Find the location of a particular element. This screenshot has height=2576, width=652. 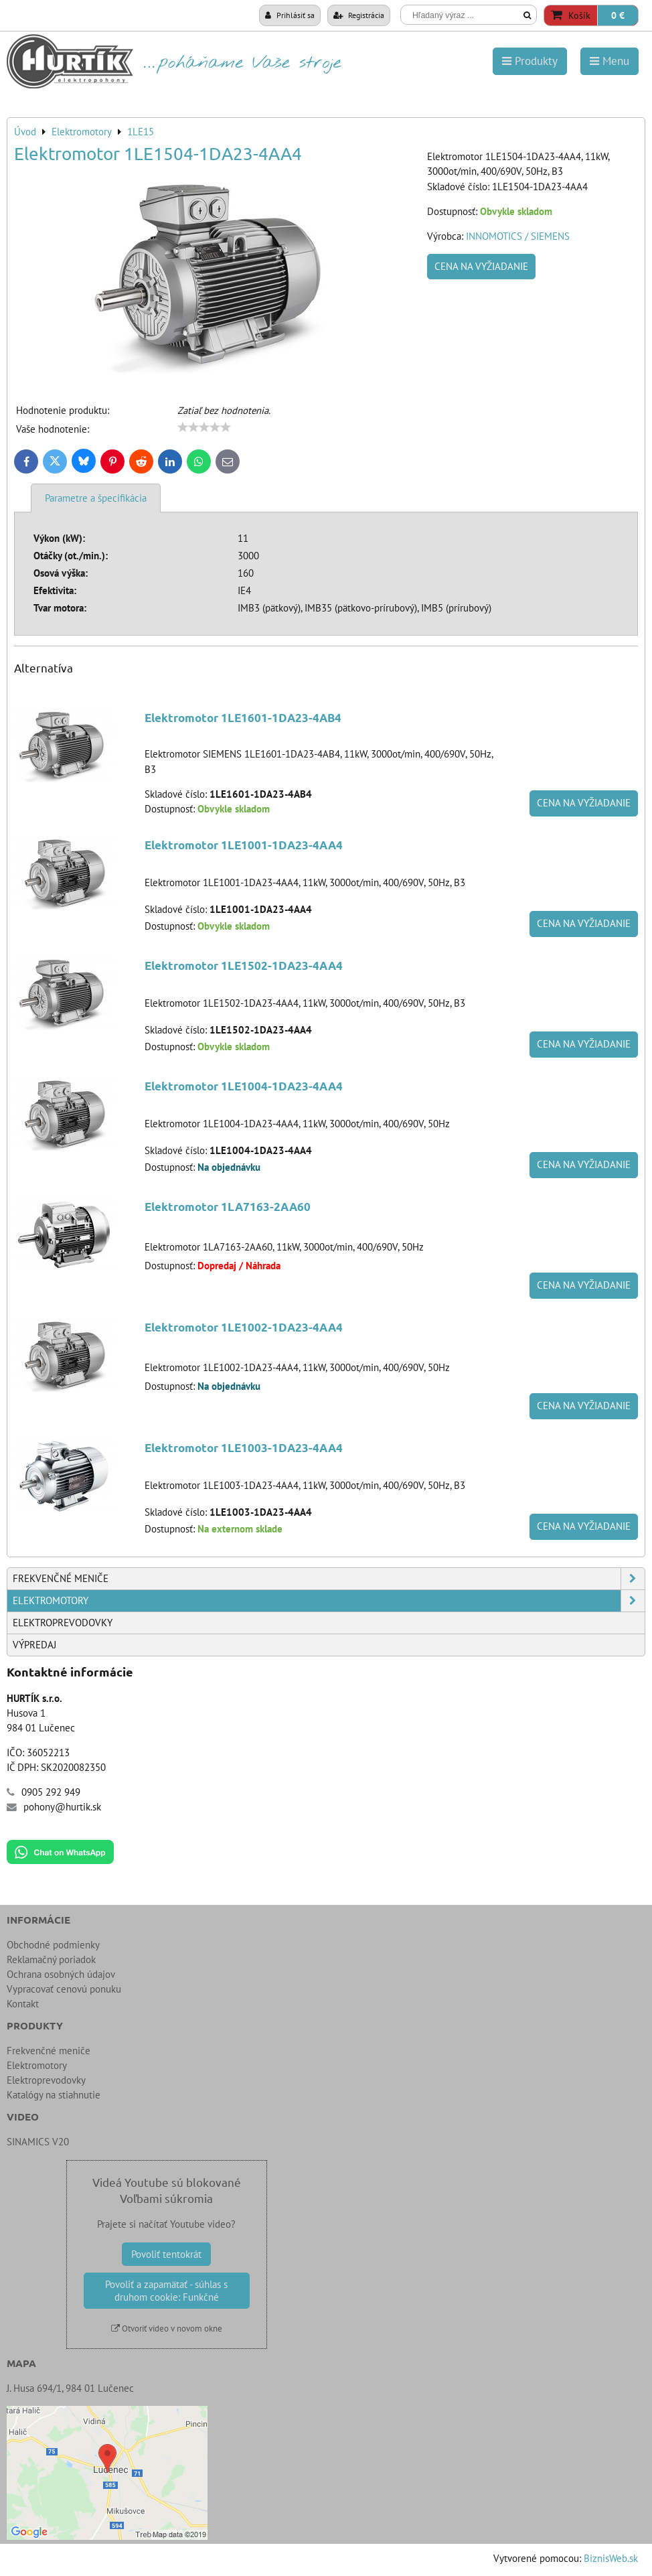

Elektromotor 1LE1502-1DA23-4AA4 is located at coordinates (244, 965).